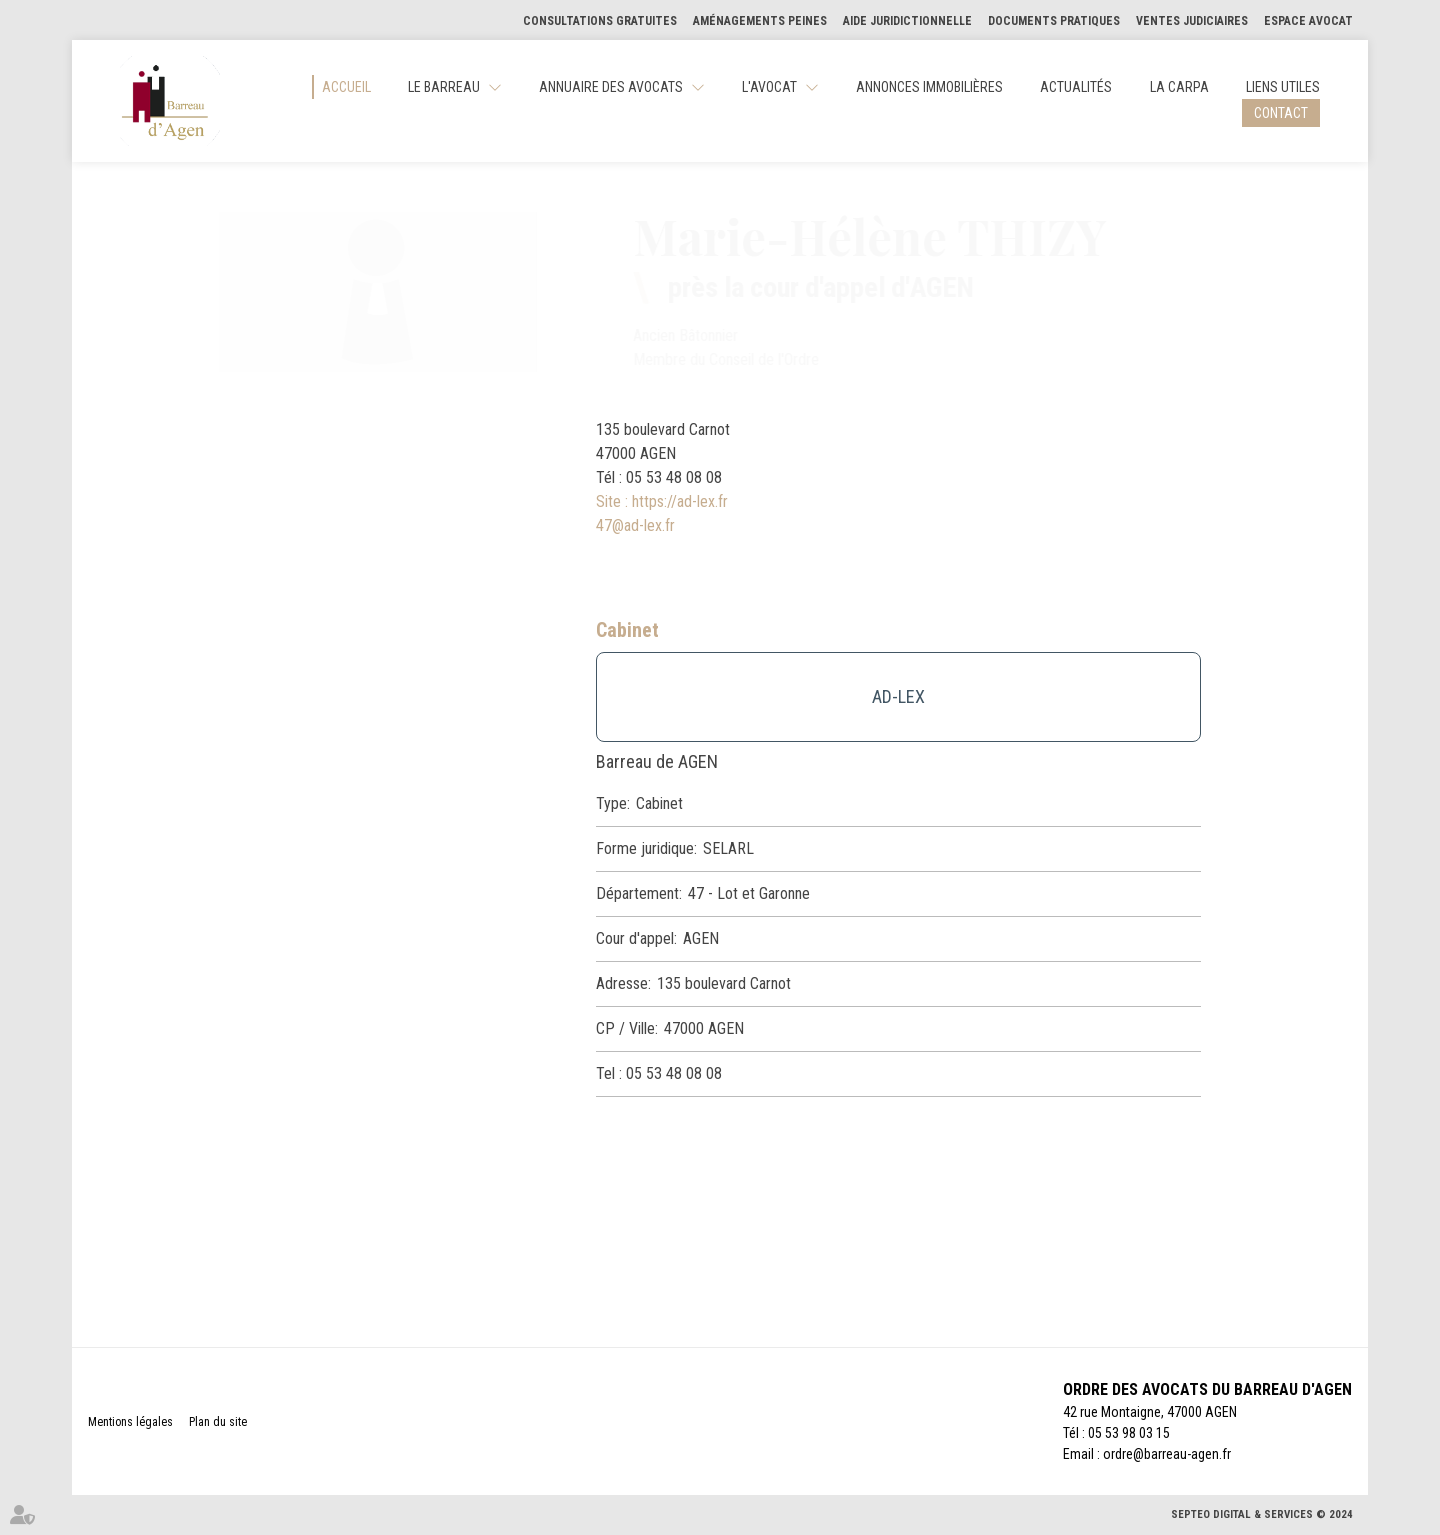  What do you see at coordinates (130, 1422) in the screenshot?
I see `Mentions légales` at bounding box center [130, 1422].